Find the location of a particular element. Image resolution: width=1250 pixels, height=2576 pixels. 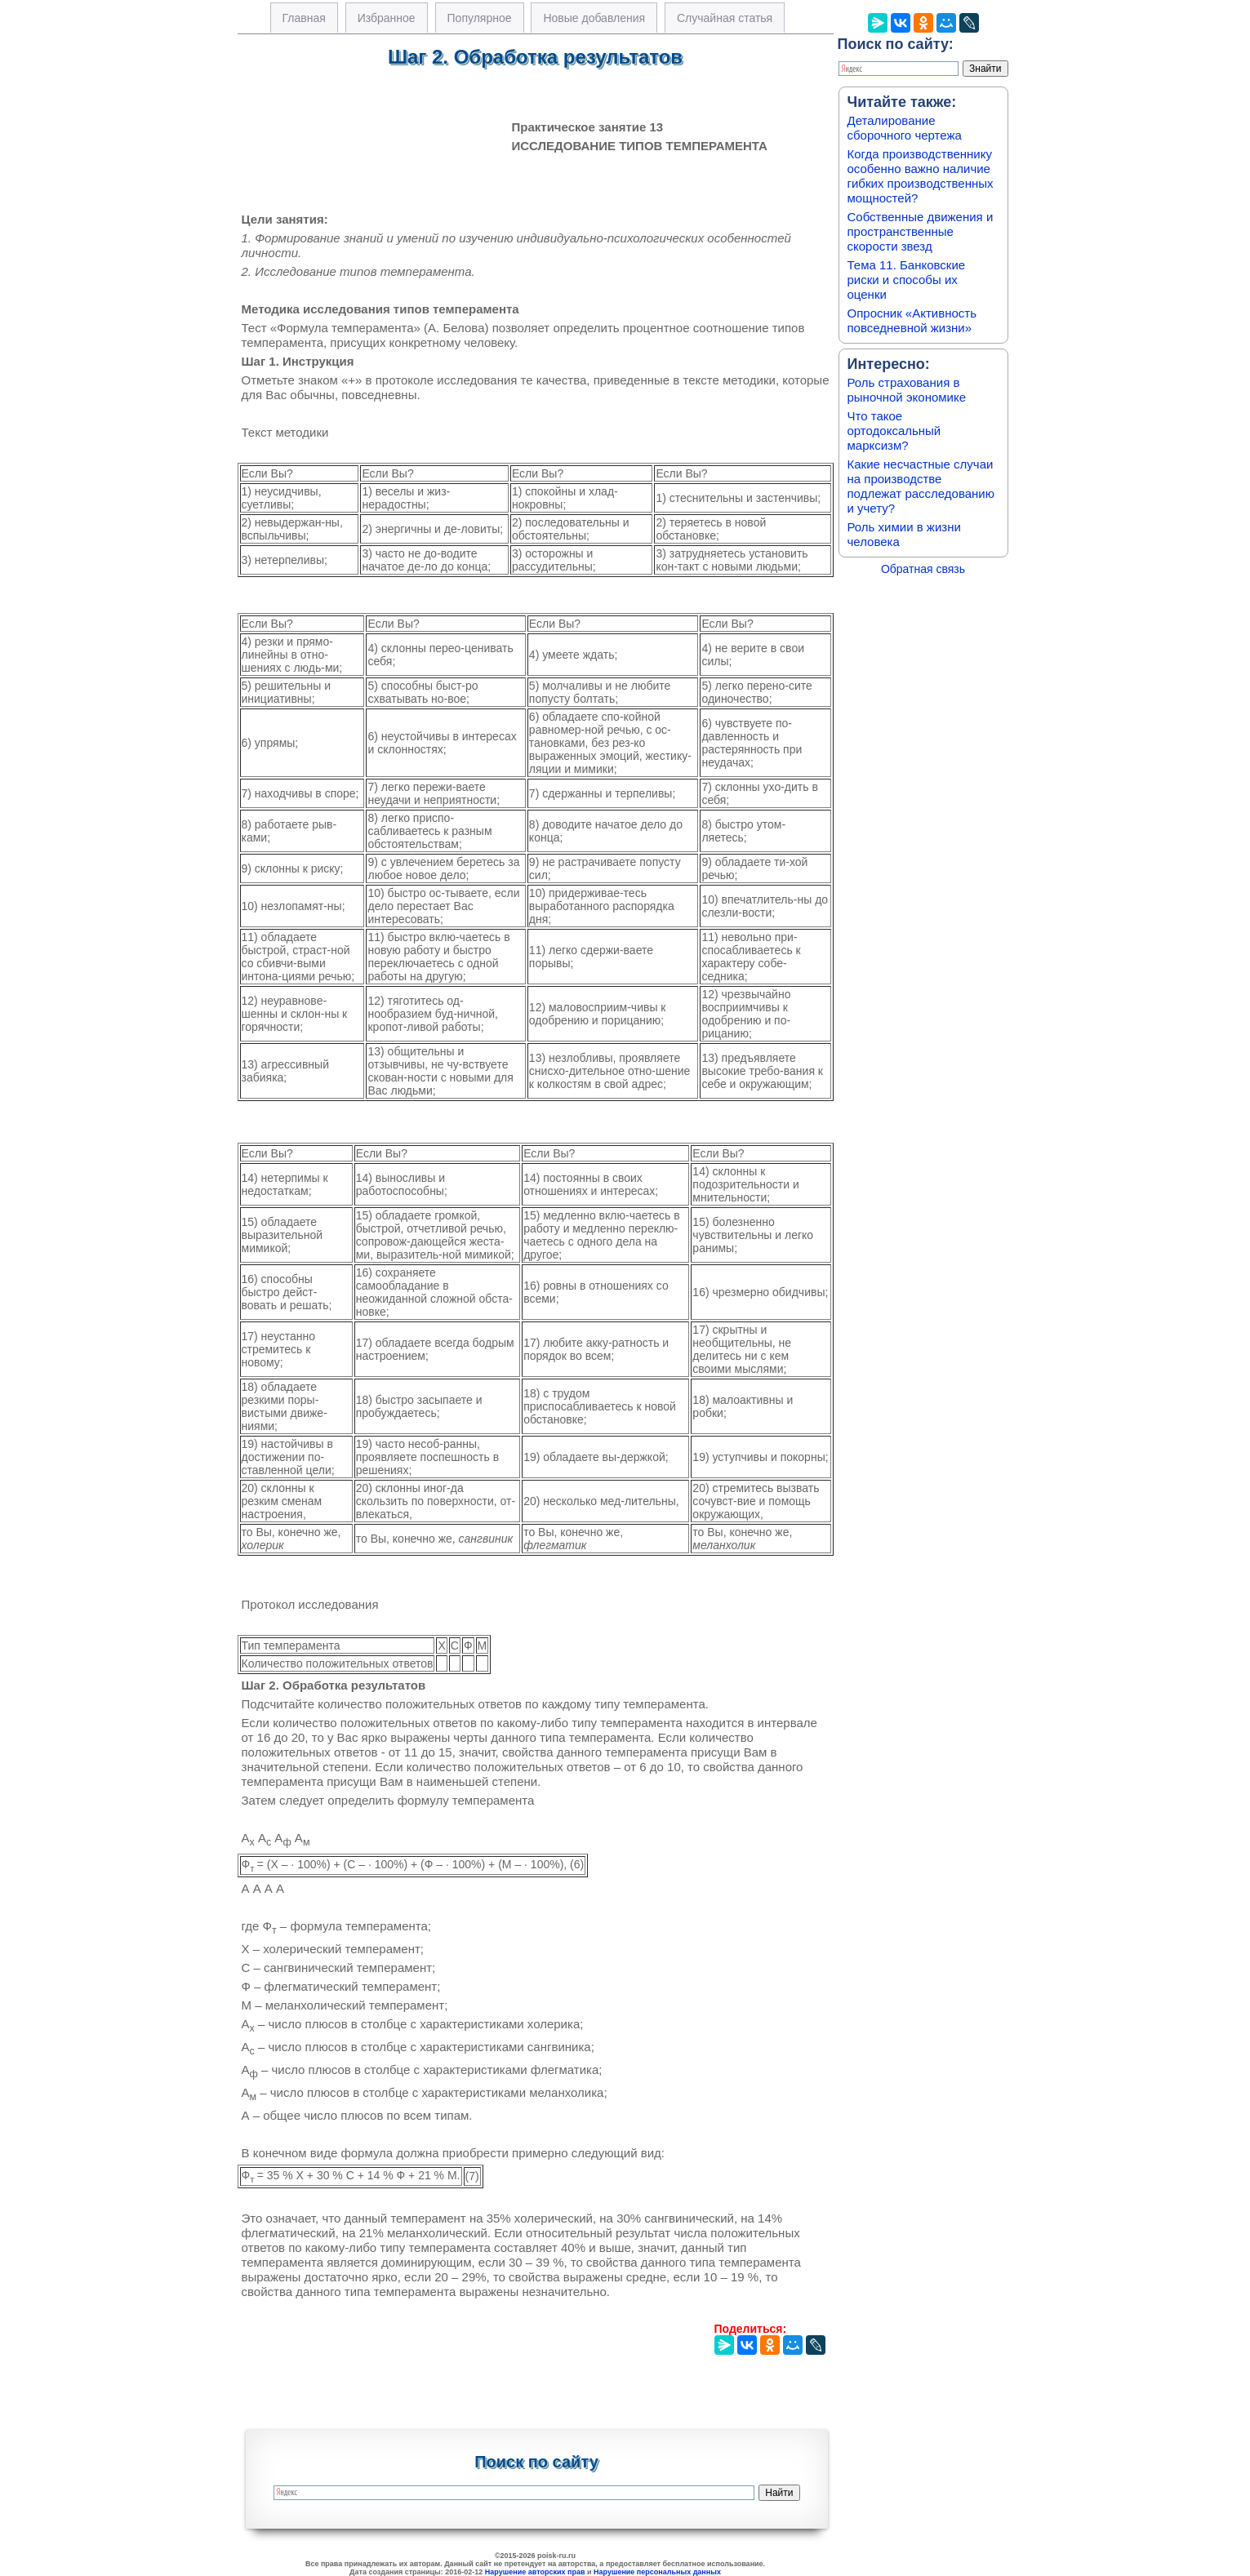

Нарушение персональных данных is located at coordinates (657, 2572).